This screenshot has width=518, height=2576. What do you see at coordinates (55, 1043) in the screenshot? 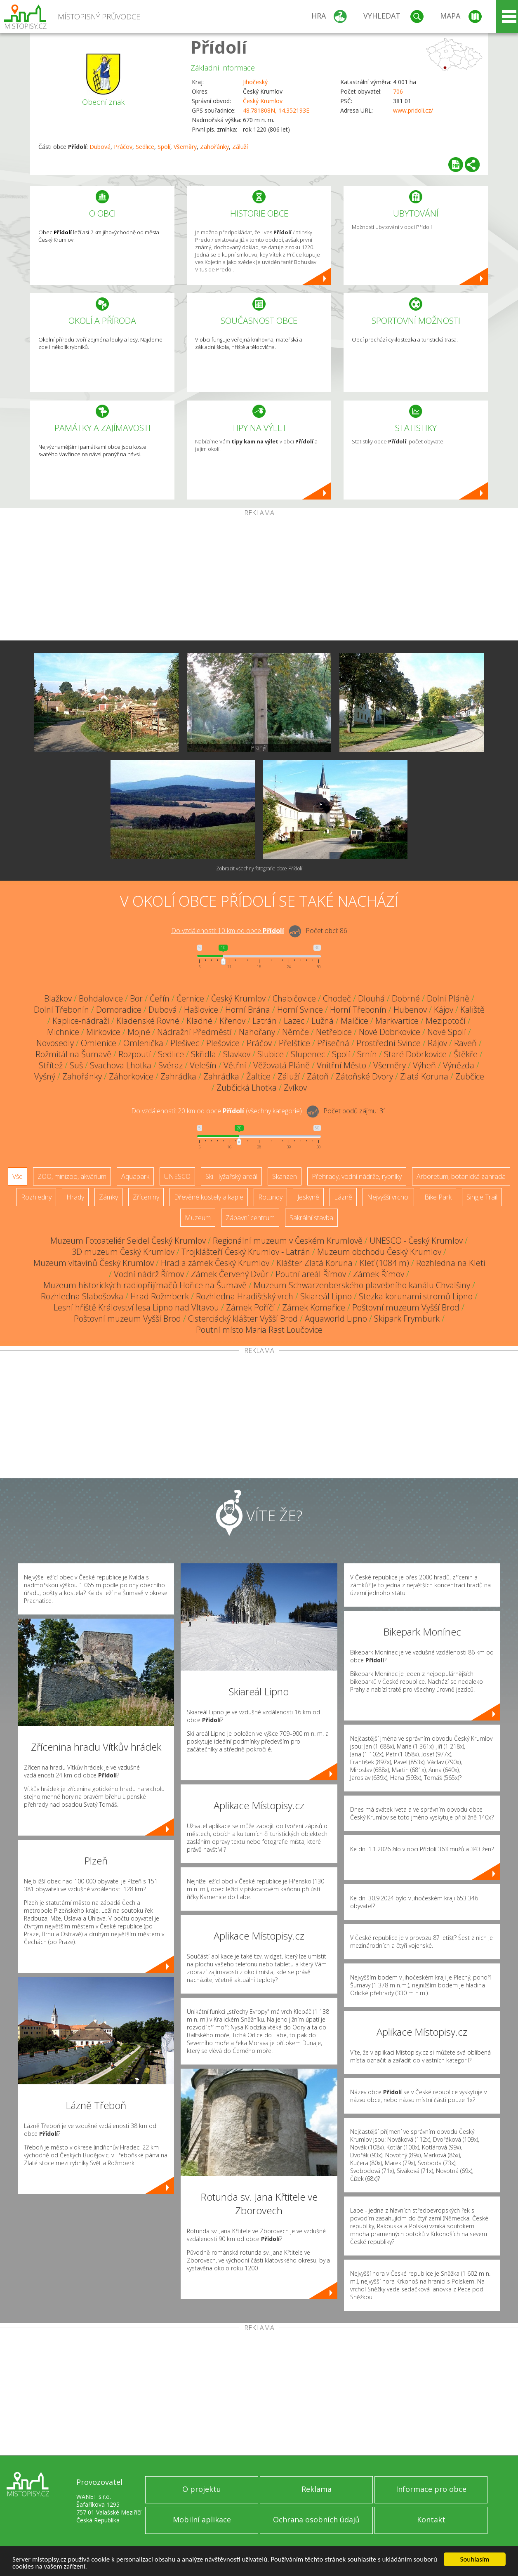
I see `Novosedly` at bounding box center [55, 1043].